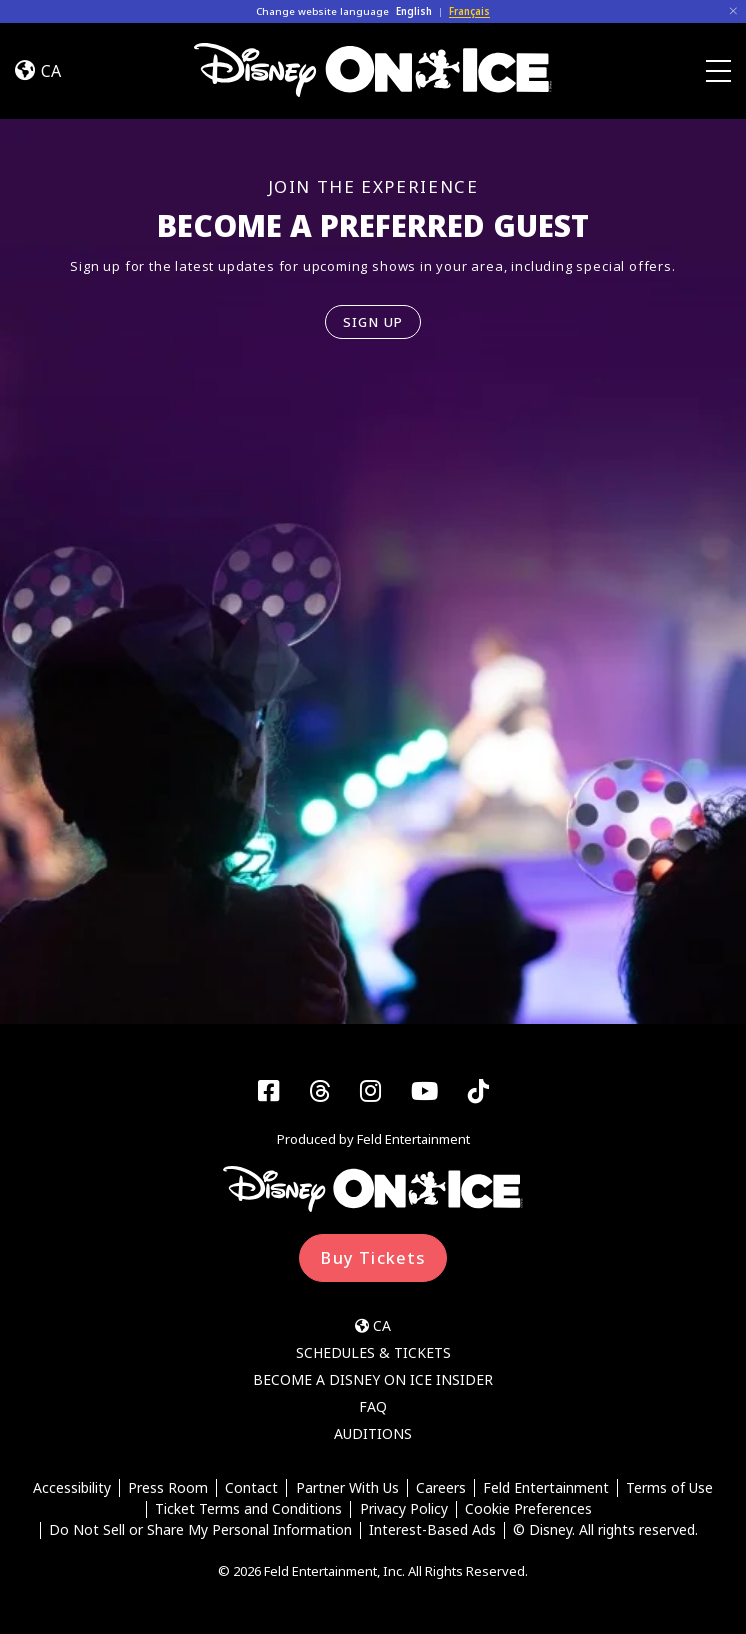 The width and height of the screenshot is (746, 1634). I want to click on Français, so click(469, 11).